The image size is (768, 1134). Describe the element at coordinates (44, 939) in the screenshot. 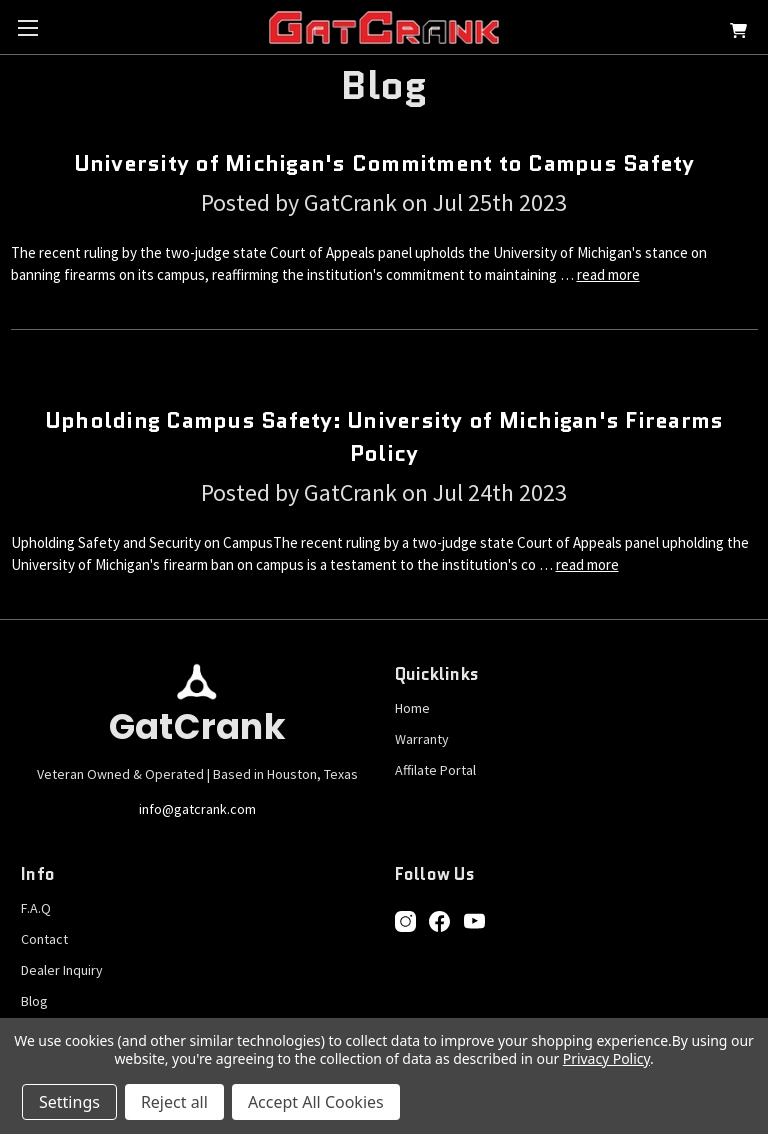

I see `Contact` at that location.